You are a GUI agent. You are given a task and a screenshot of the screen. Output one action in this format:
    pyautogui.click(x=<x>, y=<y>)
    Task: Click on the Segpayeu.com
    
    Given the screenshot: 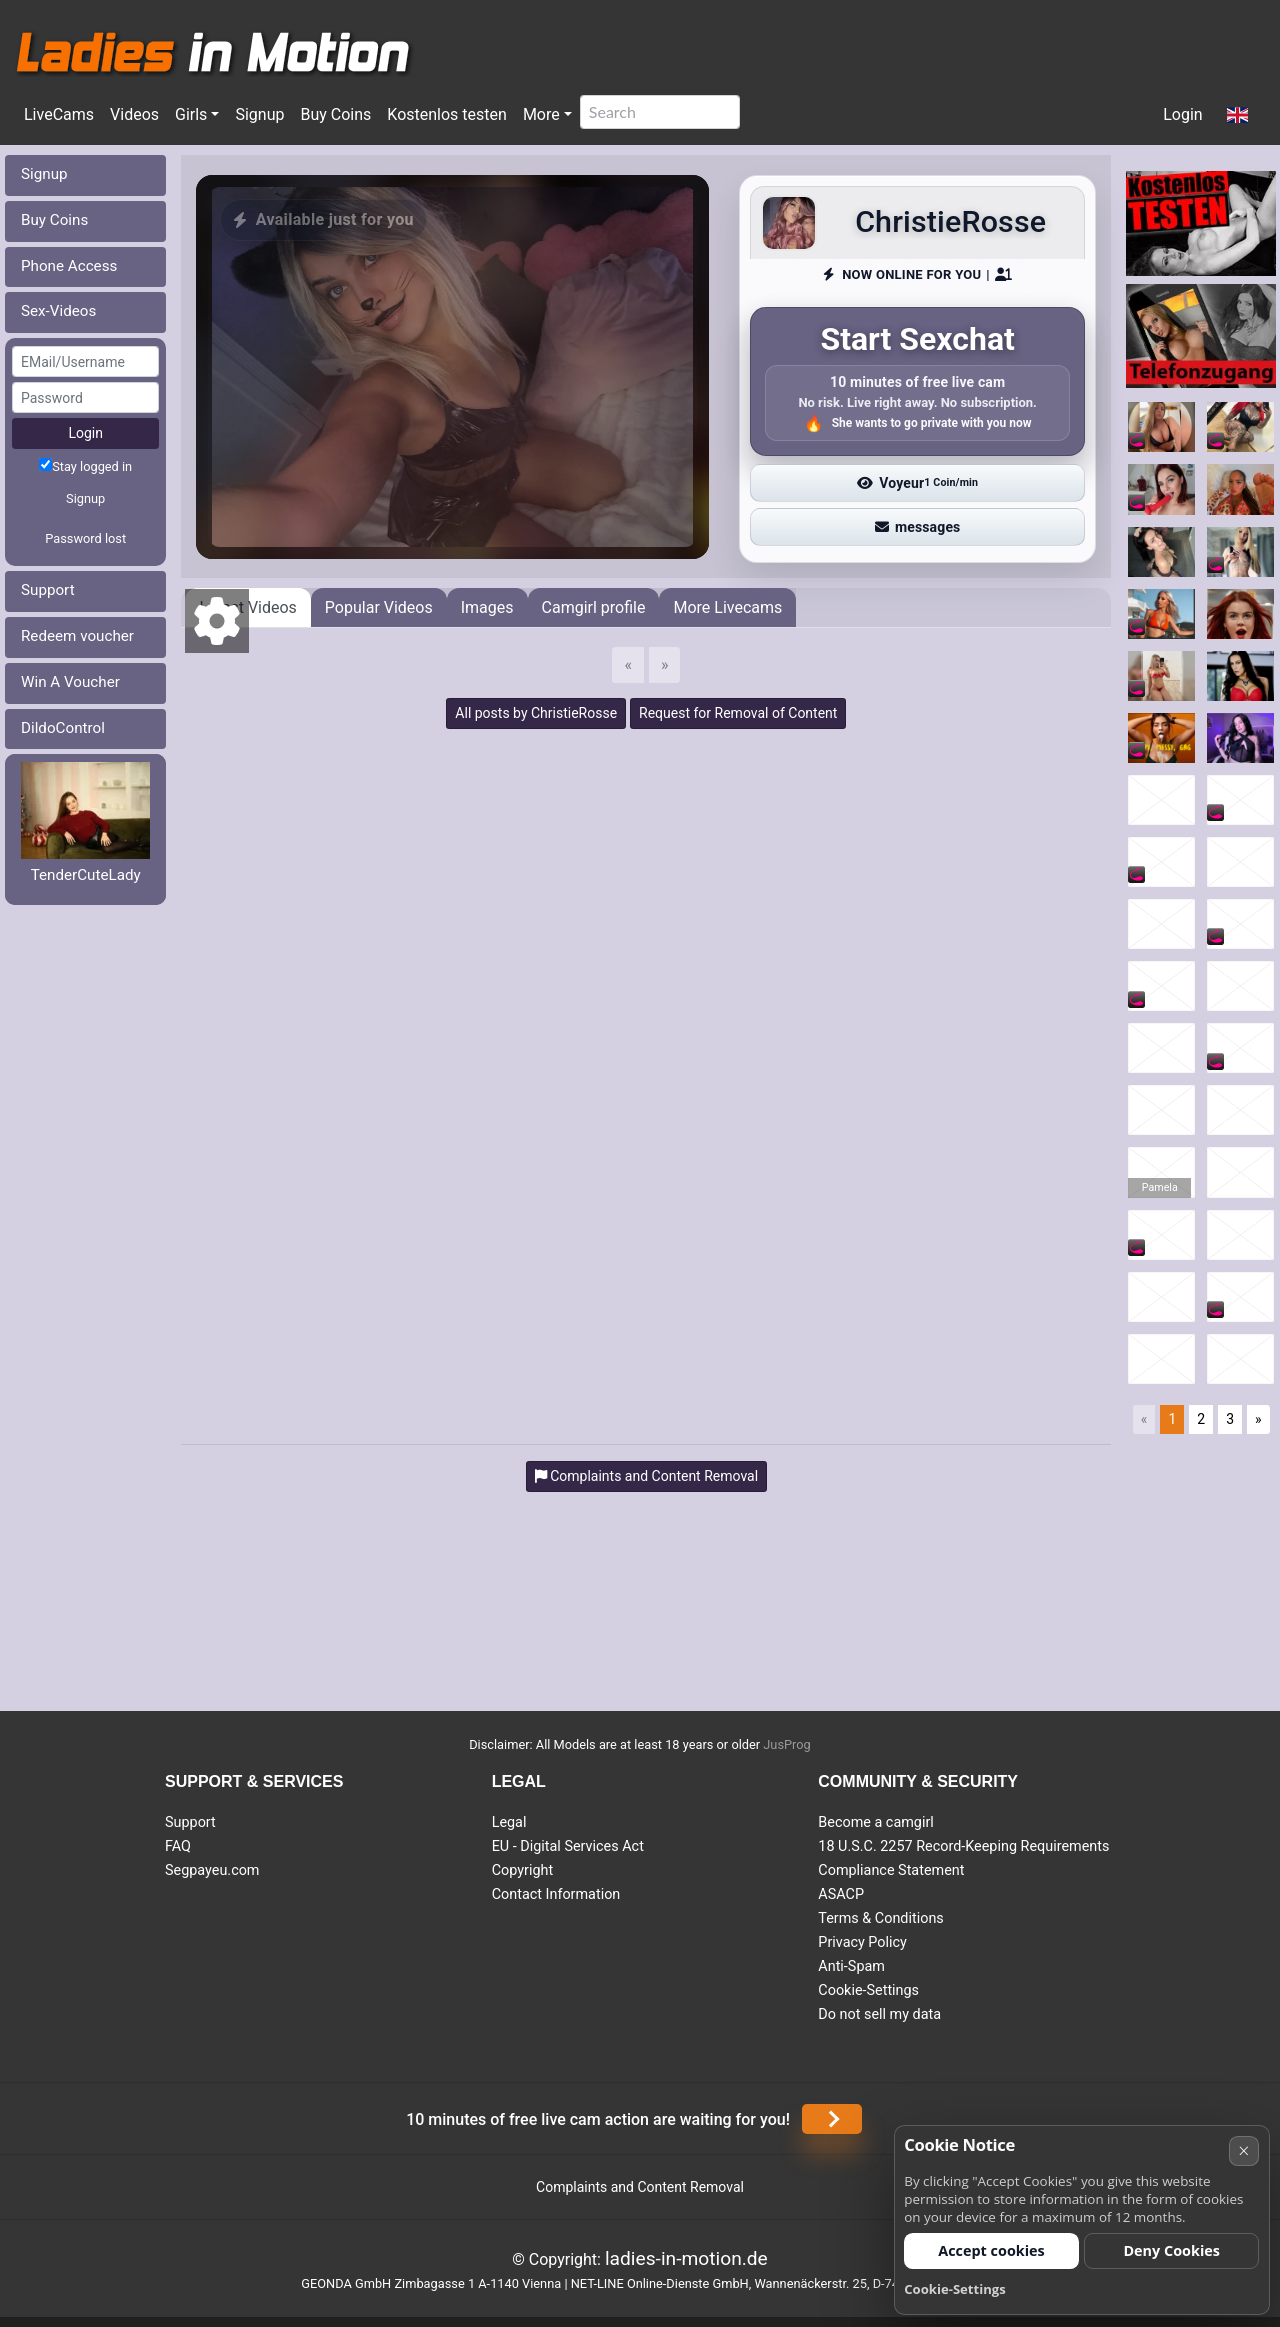 What is the action you would take?
    pyautogui.click(x=212, y=1870)
    